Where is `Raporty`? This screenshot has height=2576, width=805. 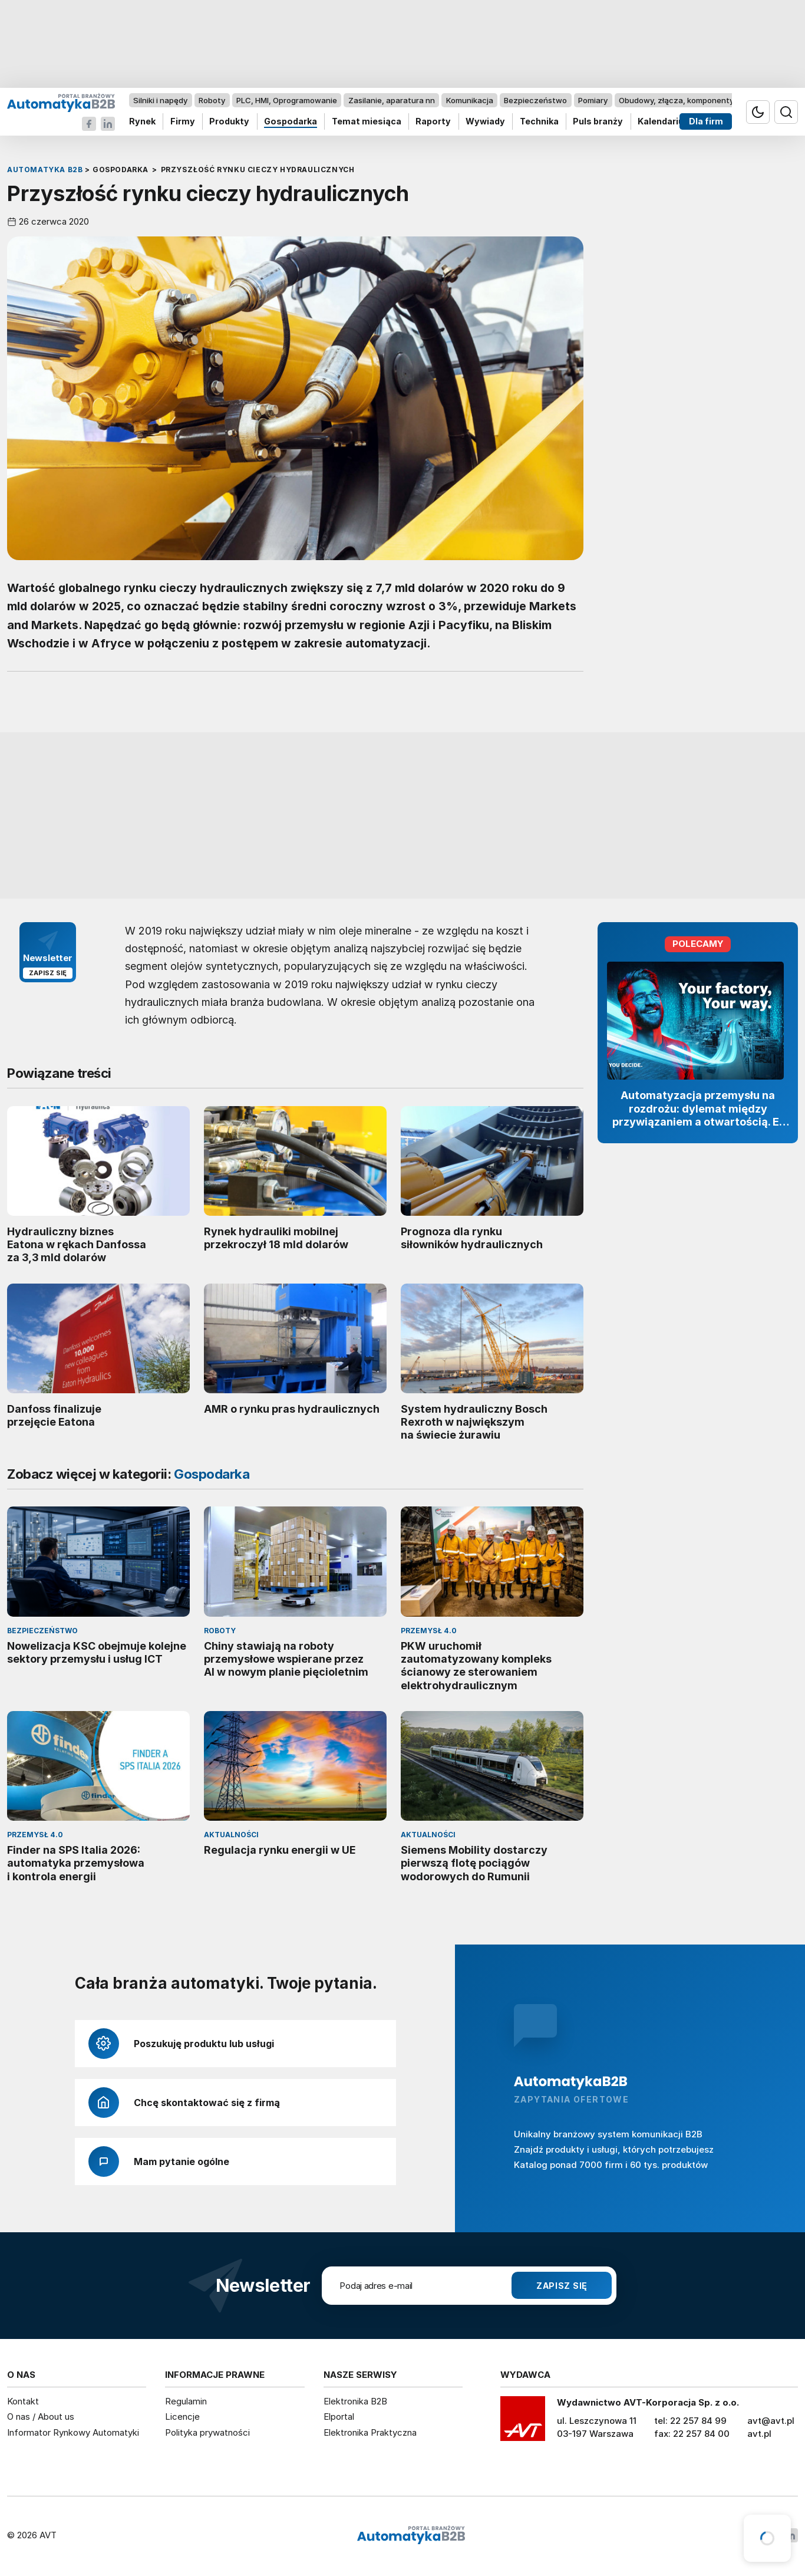 Raporty is located at coordinates (433, 122).